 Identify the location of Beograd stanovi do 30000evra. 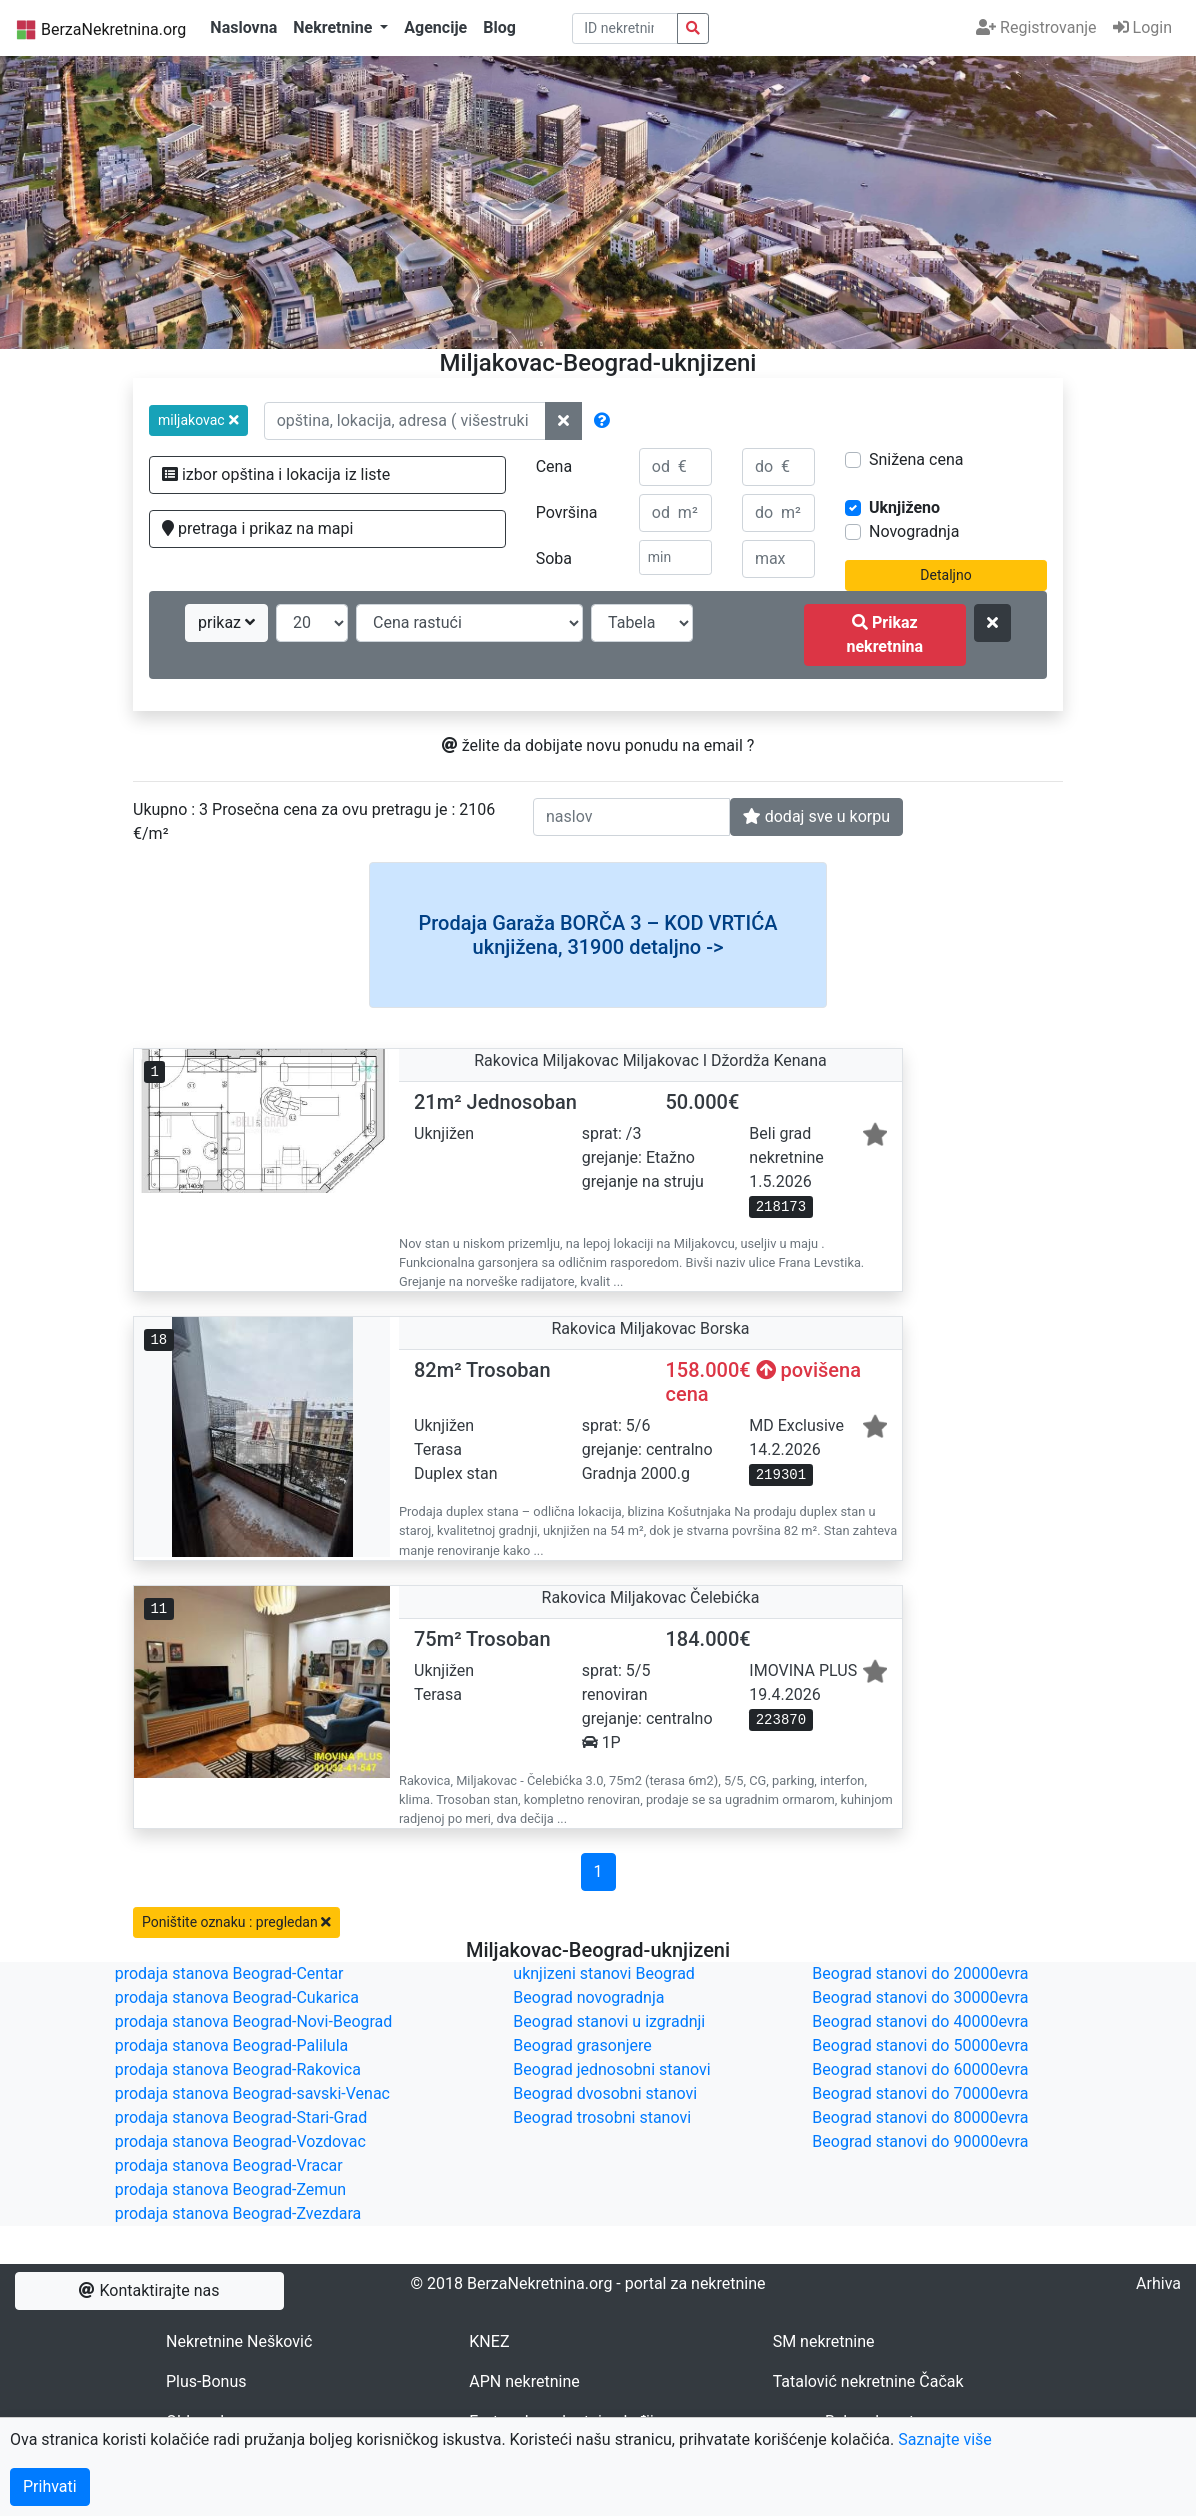
(920, 1997).